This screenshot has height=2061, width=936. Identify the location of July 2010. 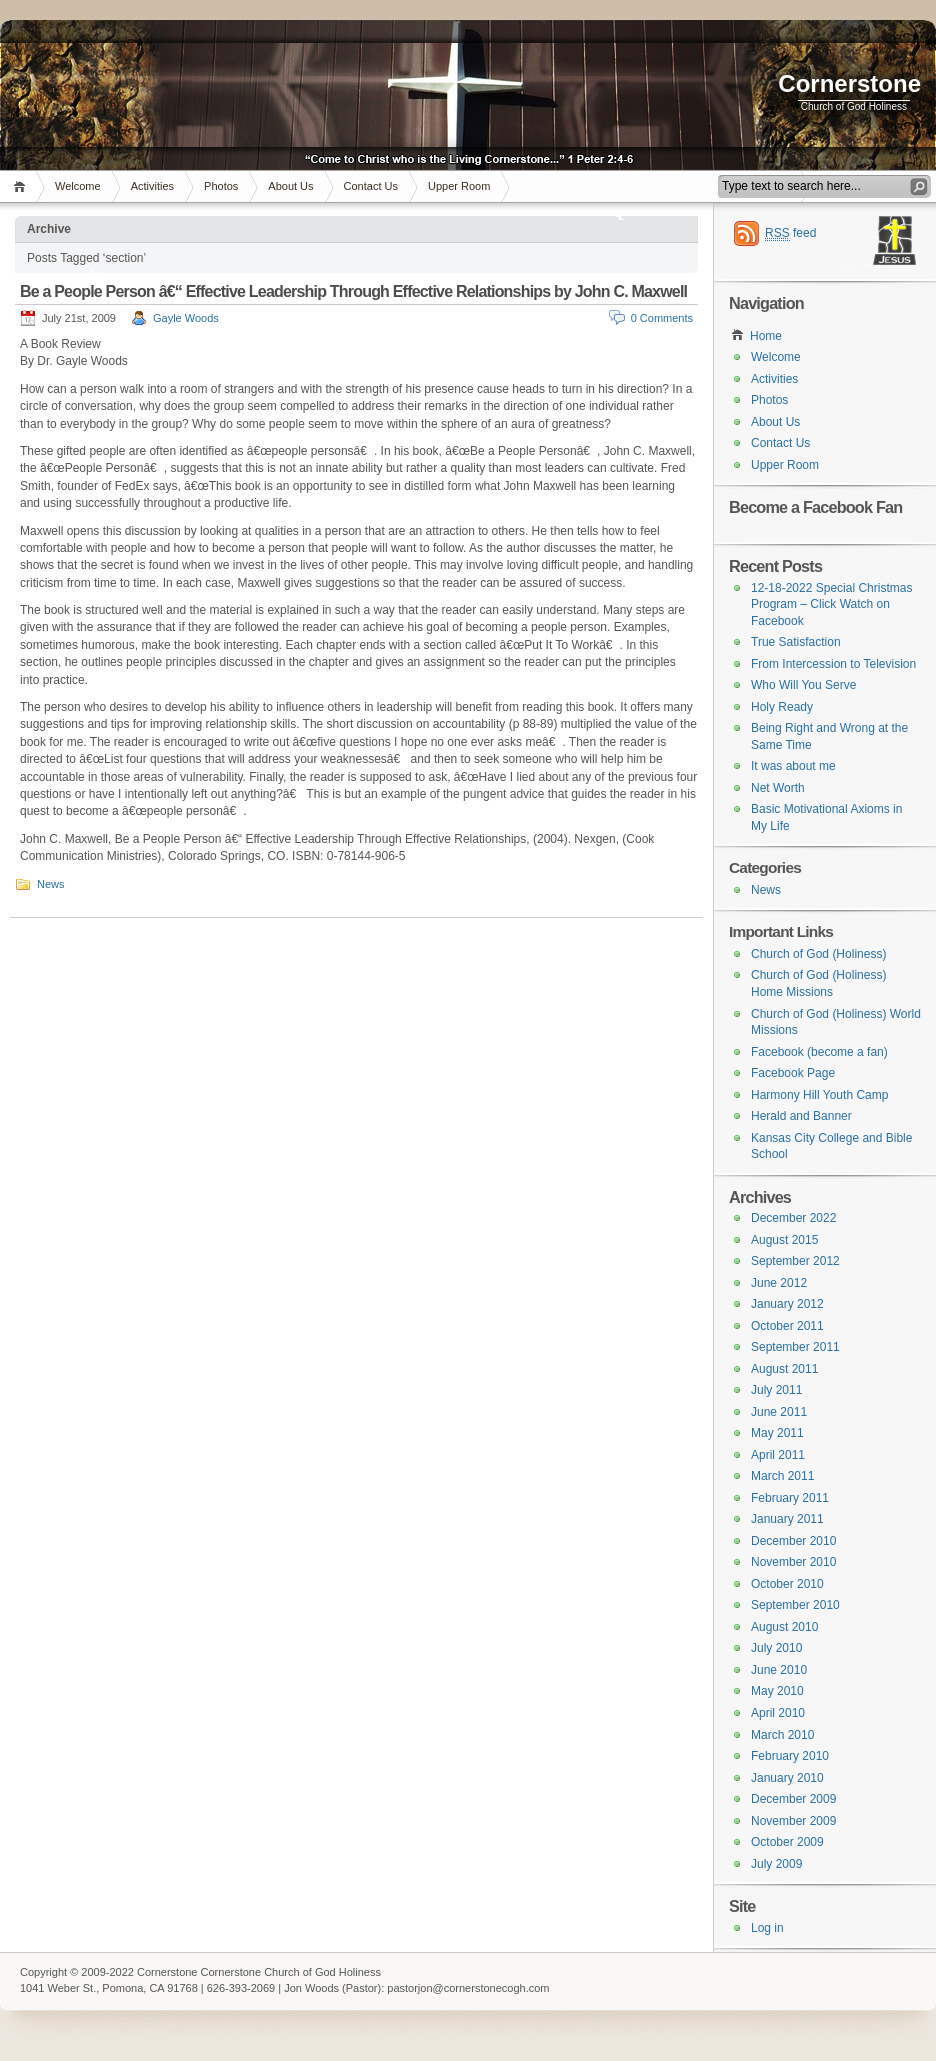
(776, 1648).